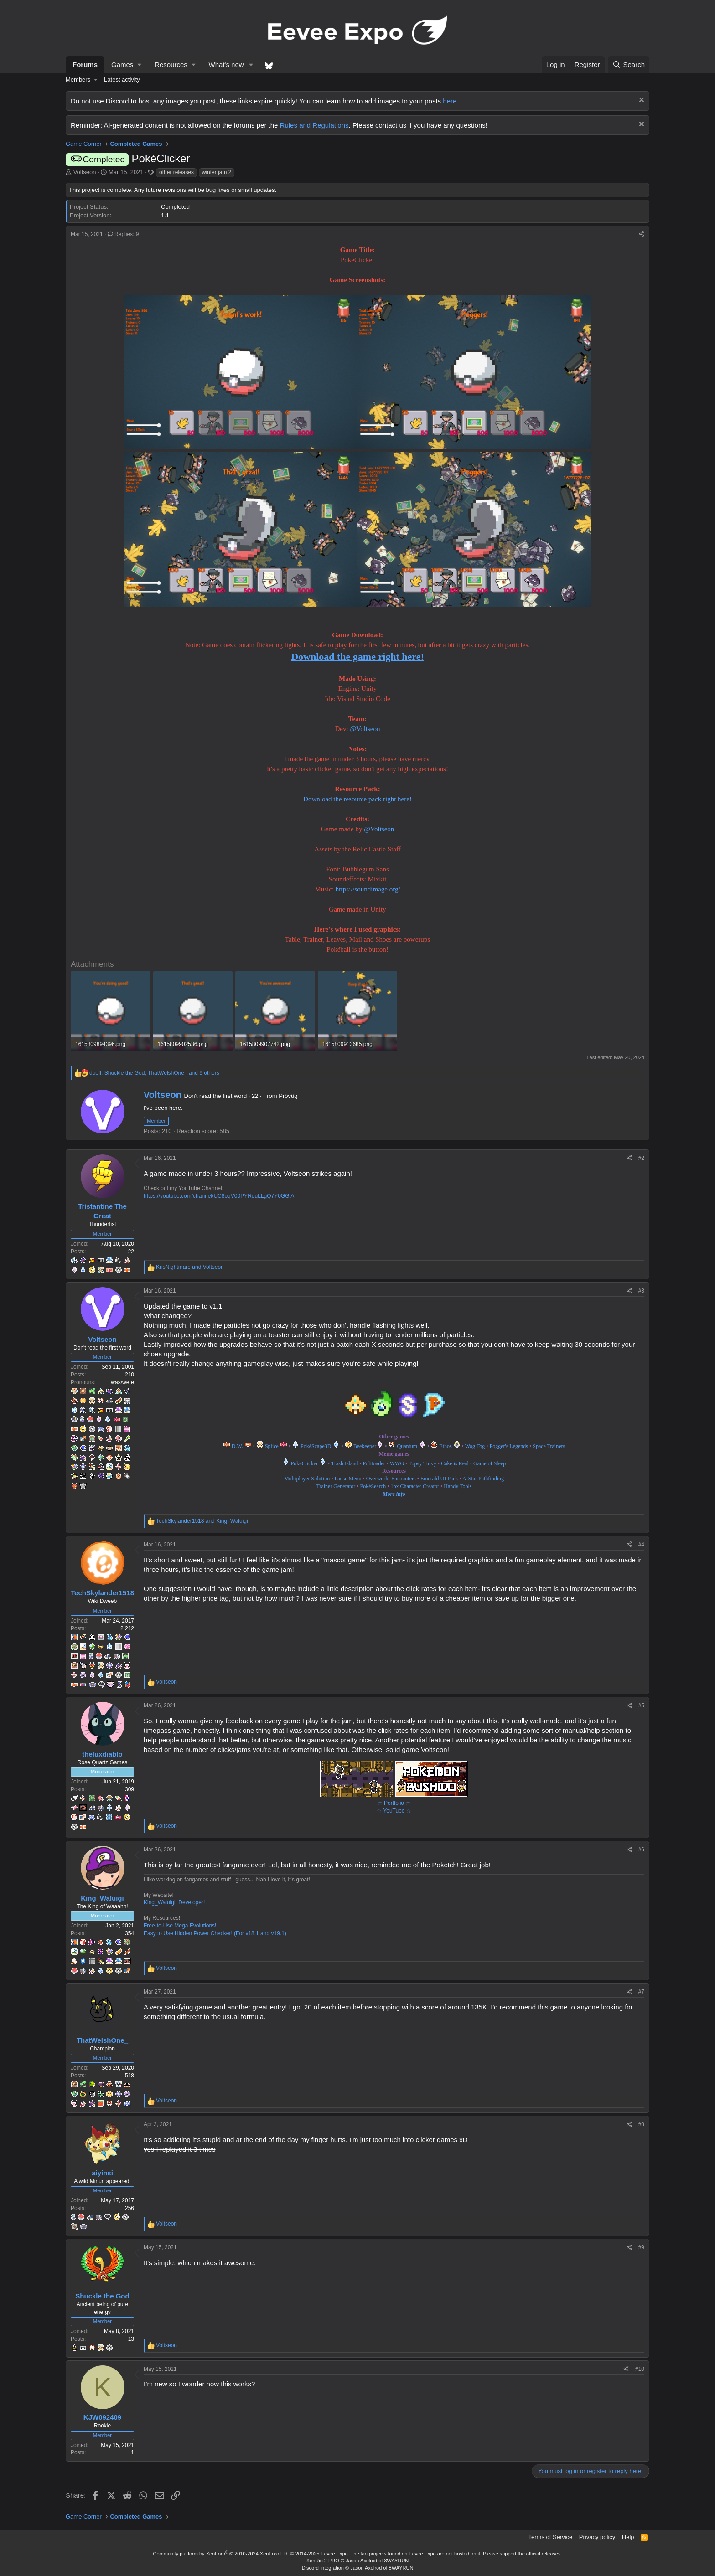  I want to click on Replies: 9, so click(123, 234).